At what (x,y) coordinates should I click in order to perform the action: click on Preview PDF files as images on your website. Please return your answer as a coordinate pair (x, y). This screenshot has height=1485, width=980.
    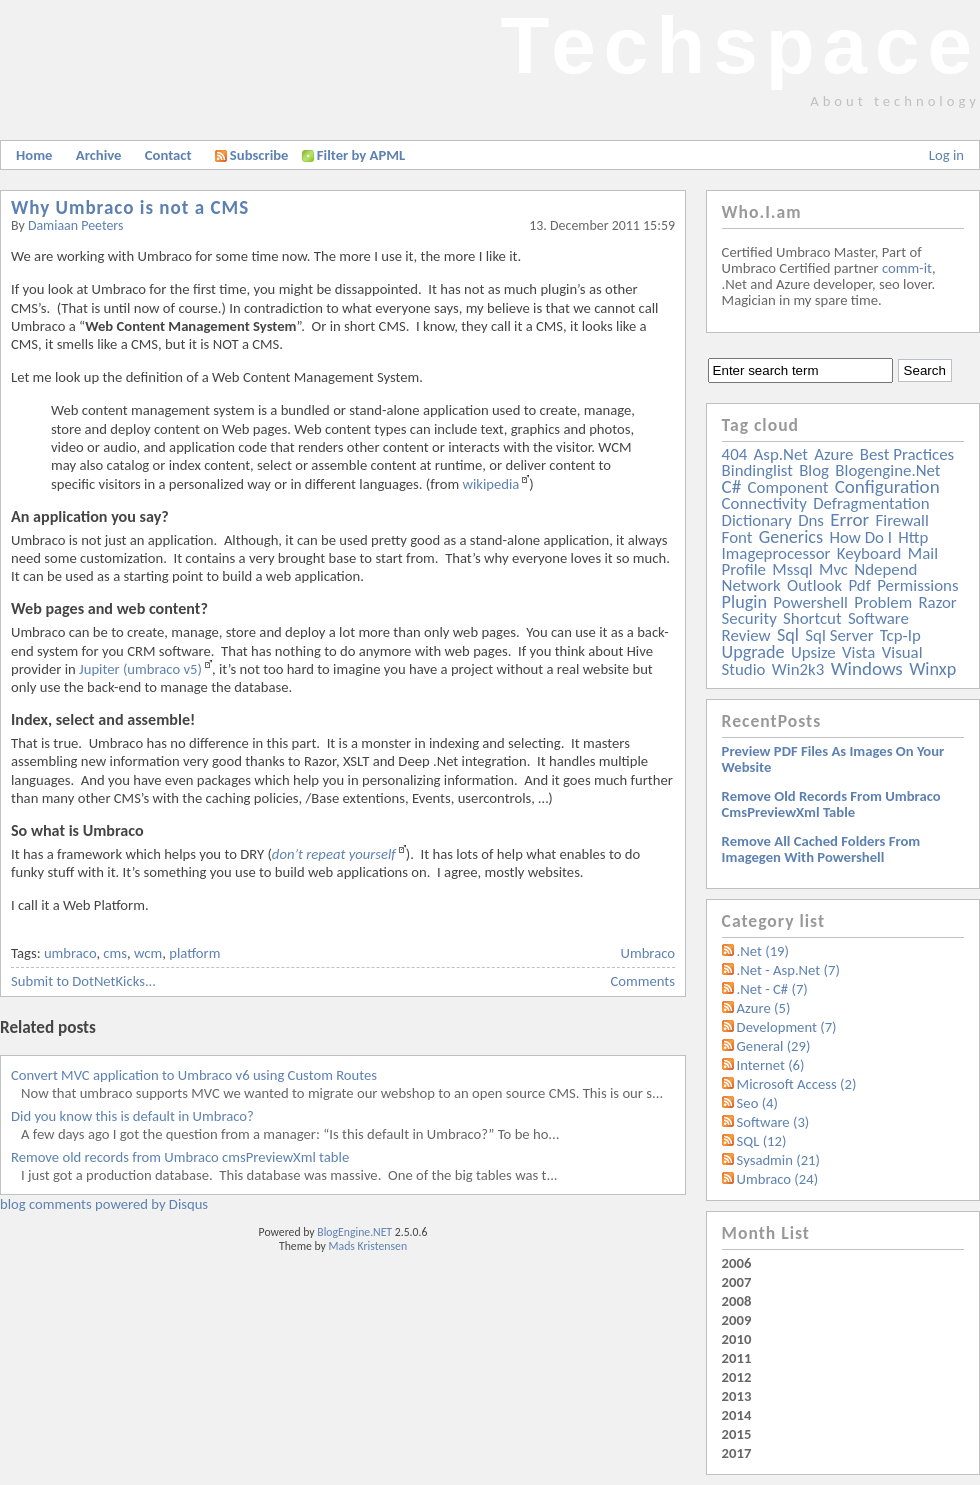
    Looking at the image, I should click on (833, 759).